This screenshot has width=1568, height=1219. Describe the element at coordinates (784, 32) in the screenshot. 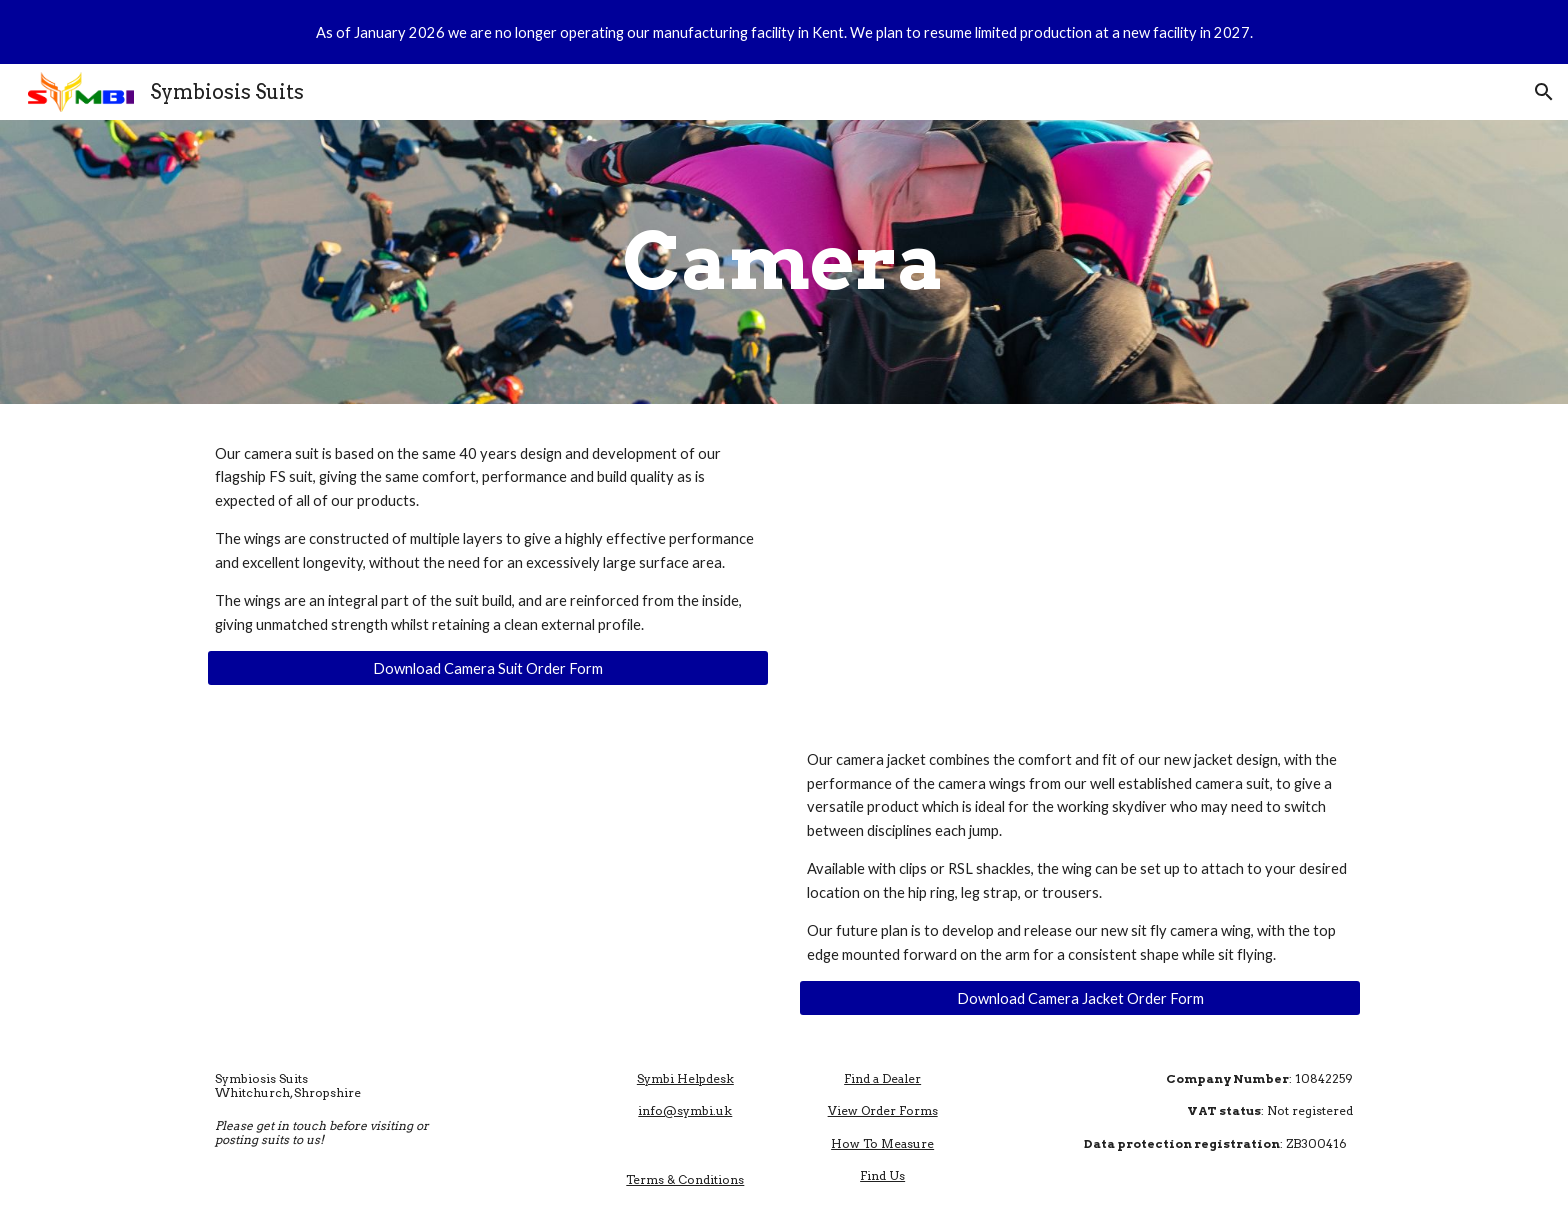

I see `[region]` at that location.